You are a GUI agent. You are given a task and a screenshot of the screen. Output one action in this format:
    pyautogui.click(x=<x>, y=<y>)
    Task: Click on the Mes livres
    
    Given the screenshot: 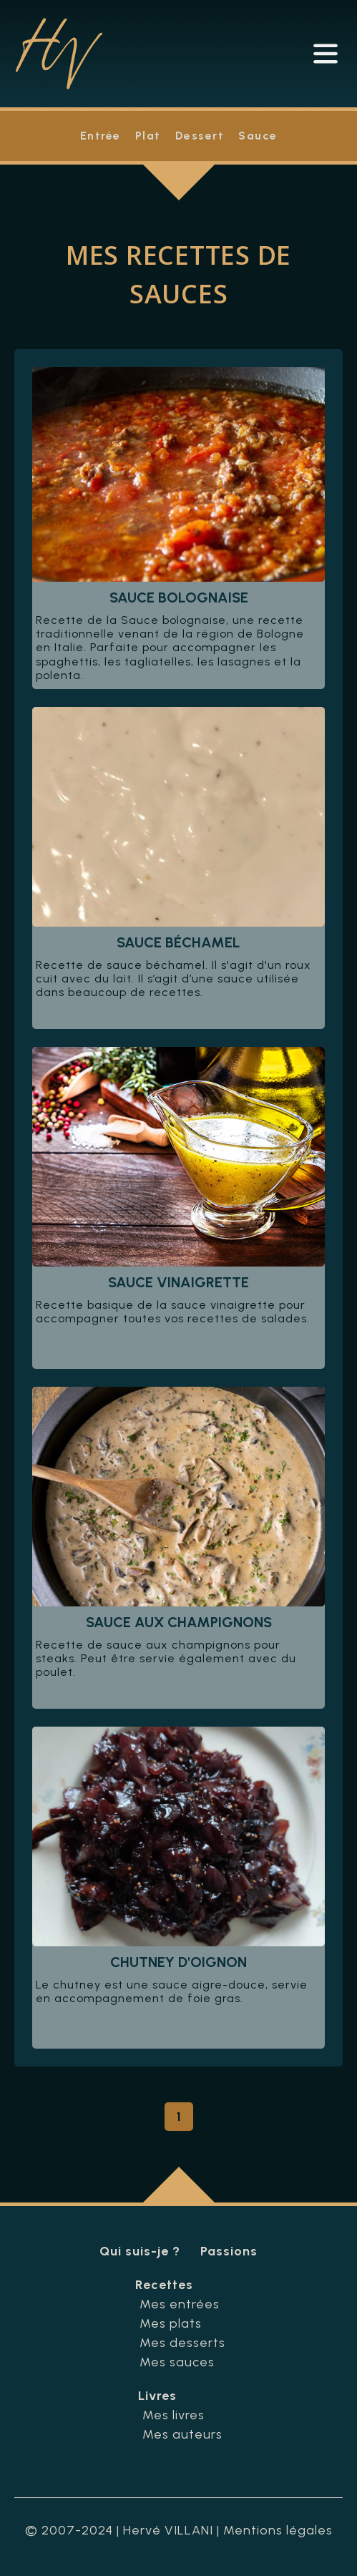 What is the action you would take?
    pyautogui.click(x=173, y=2415)
    